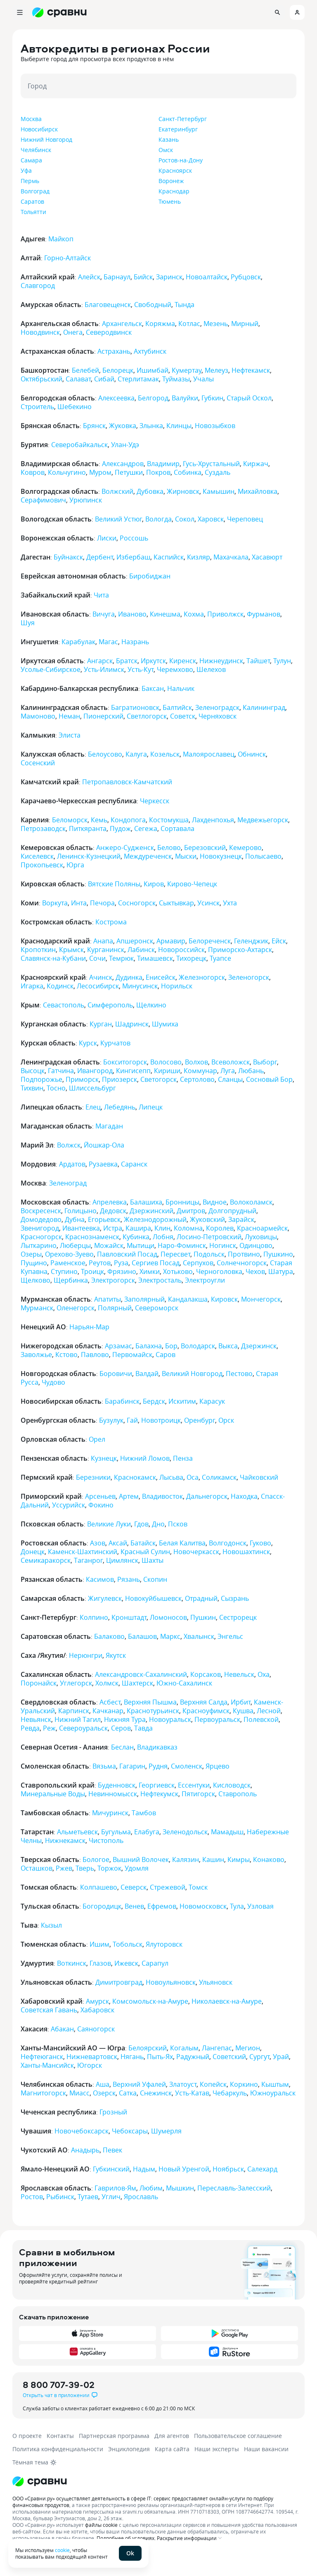  What do you see at coordinates (157, 1747) in the screenshot?
I see `Владикавказ` at bounding box center [157, 1747].